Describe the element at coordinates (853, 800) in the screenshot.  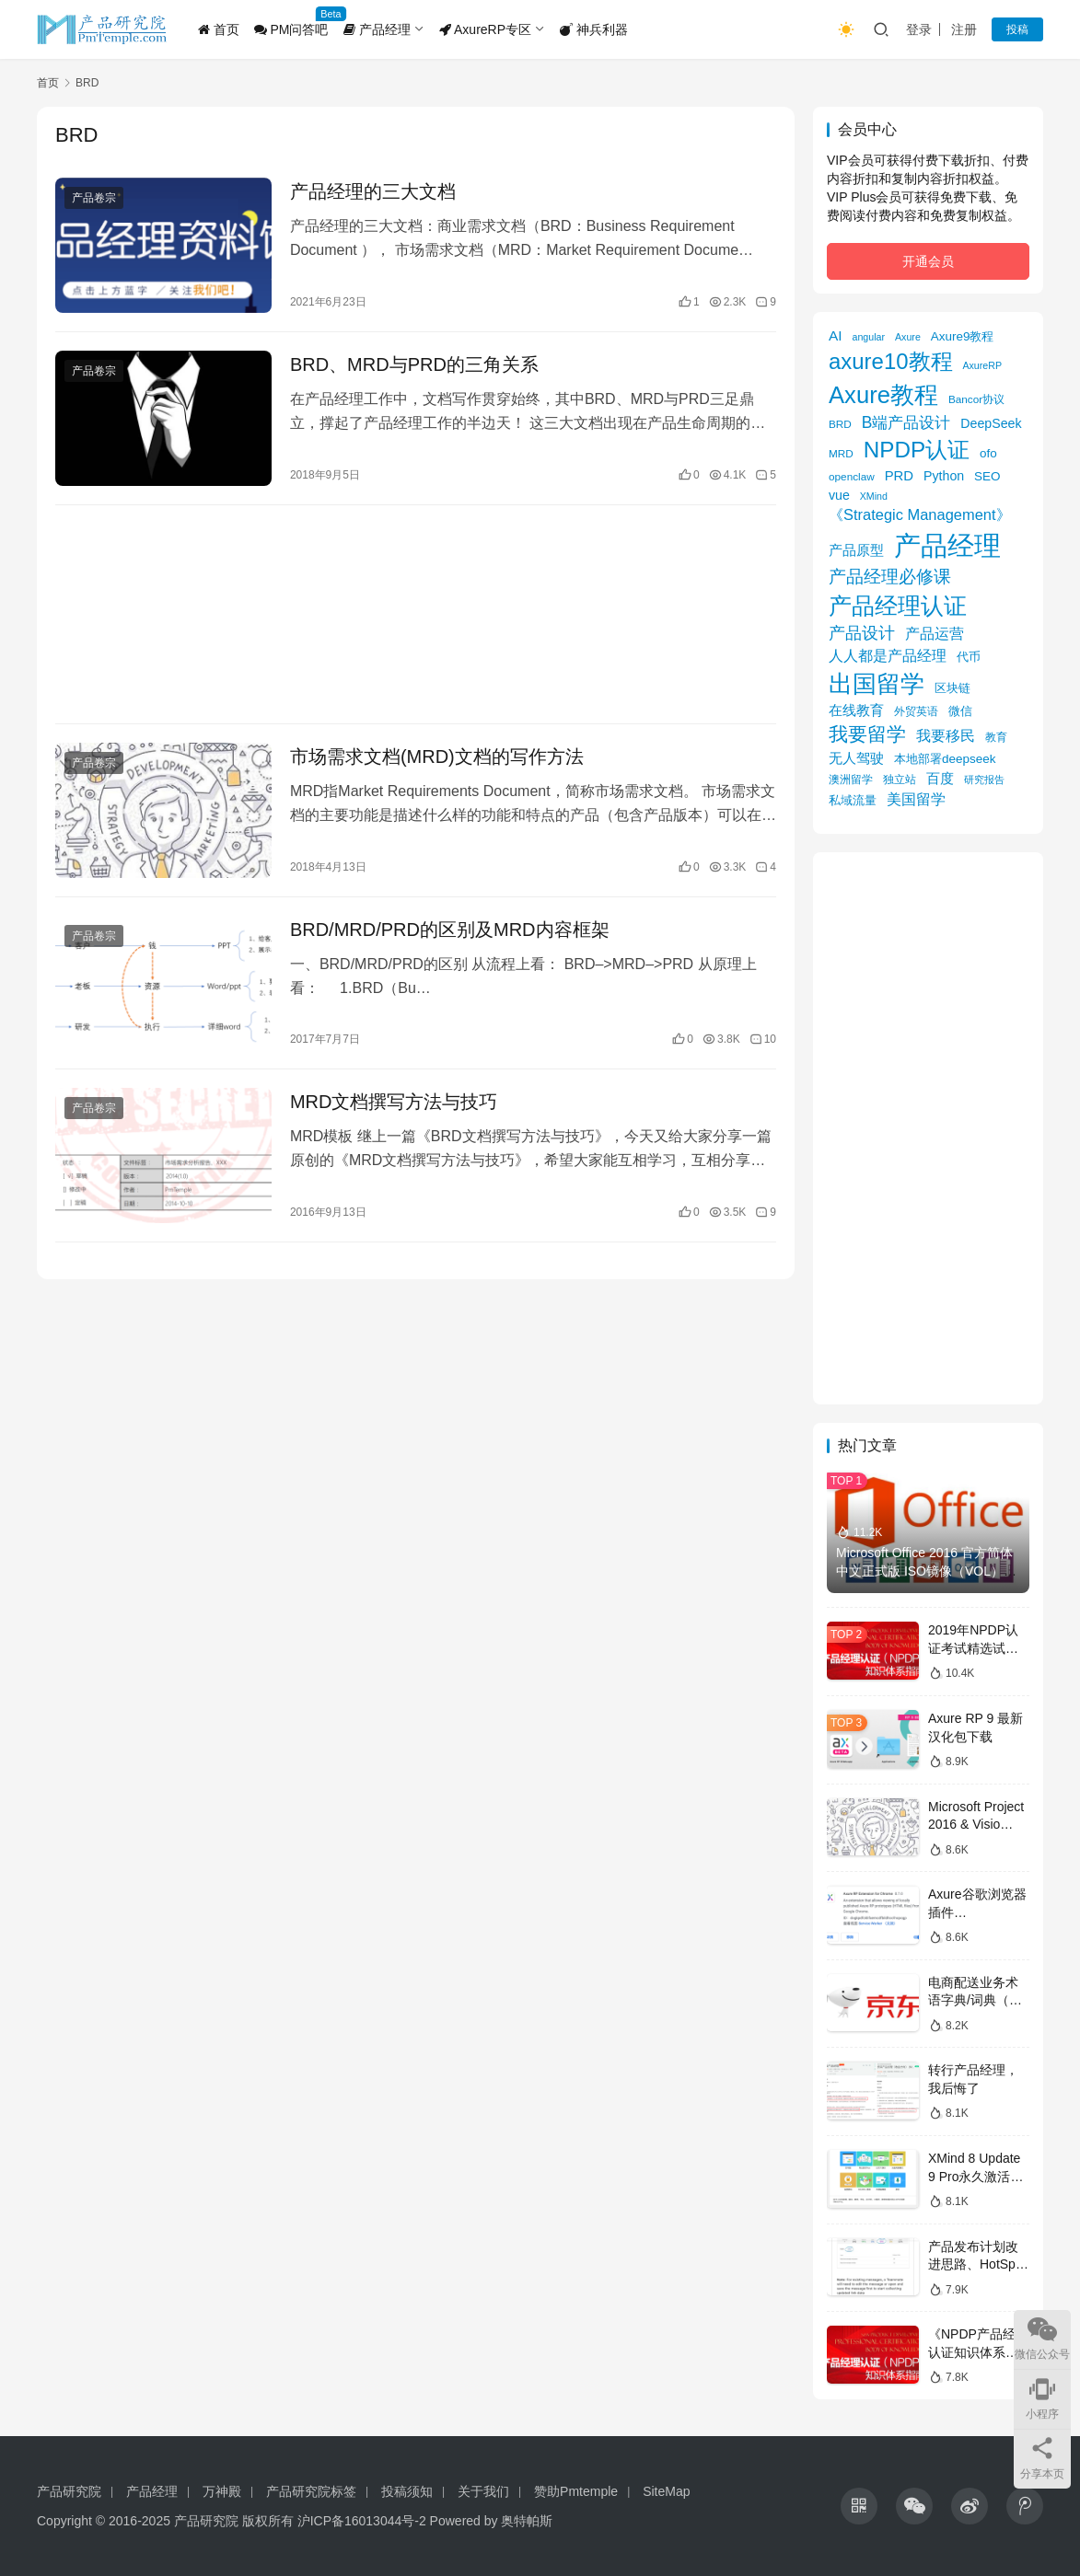
I see `私域流量 [私域流量 (6 项)]` at that location.